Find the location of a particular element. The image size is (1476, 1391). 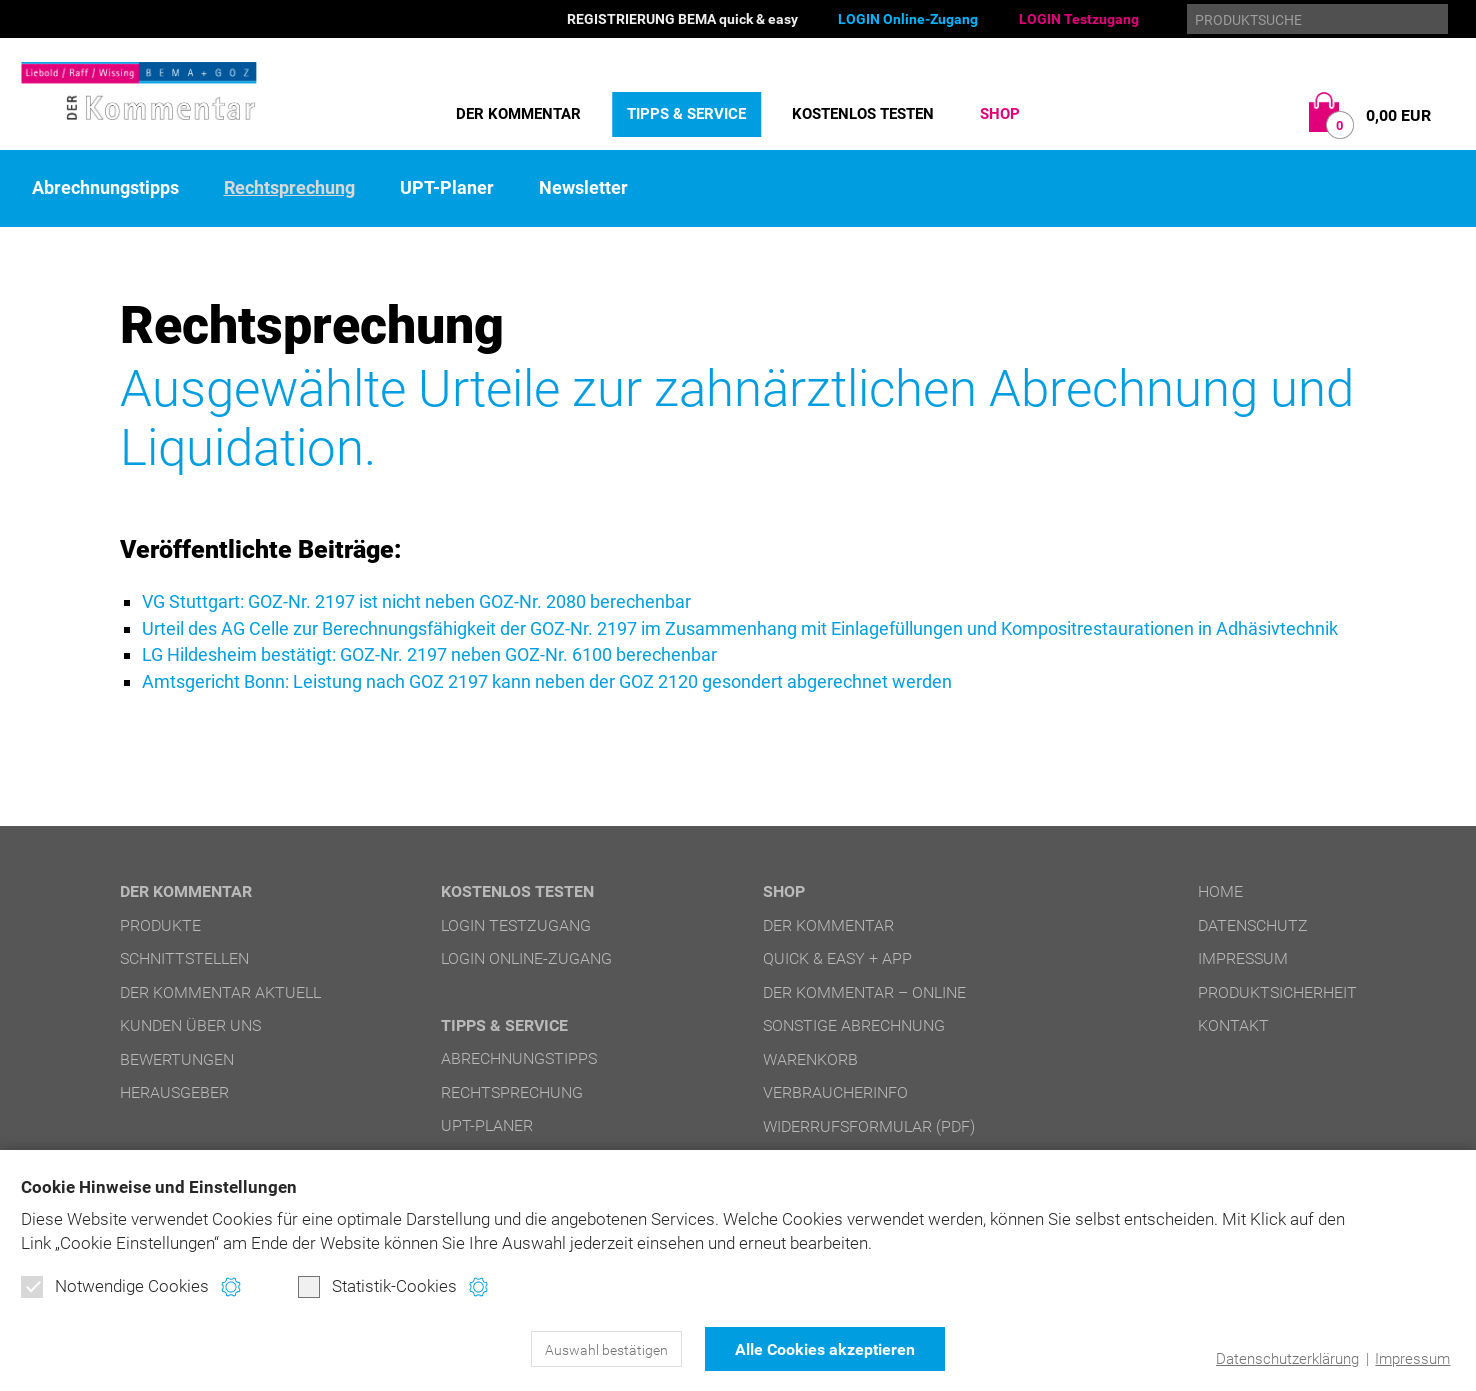

Widerrufsformular (PDF) is located at coordinates (869, 1123).